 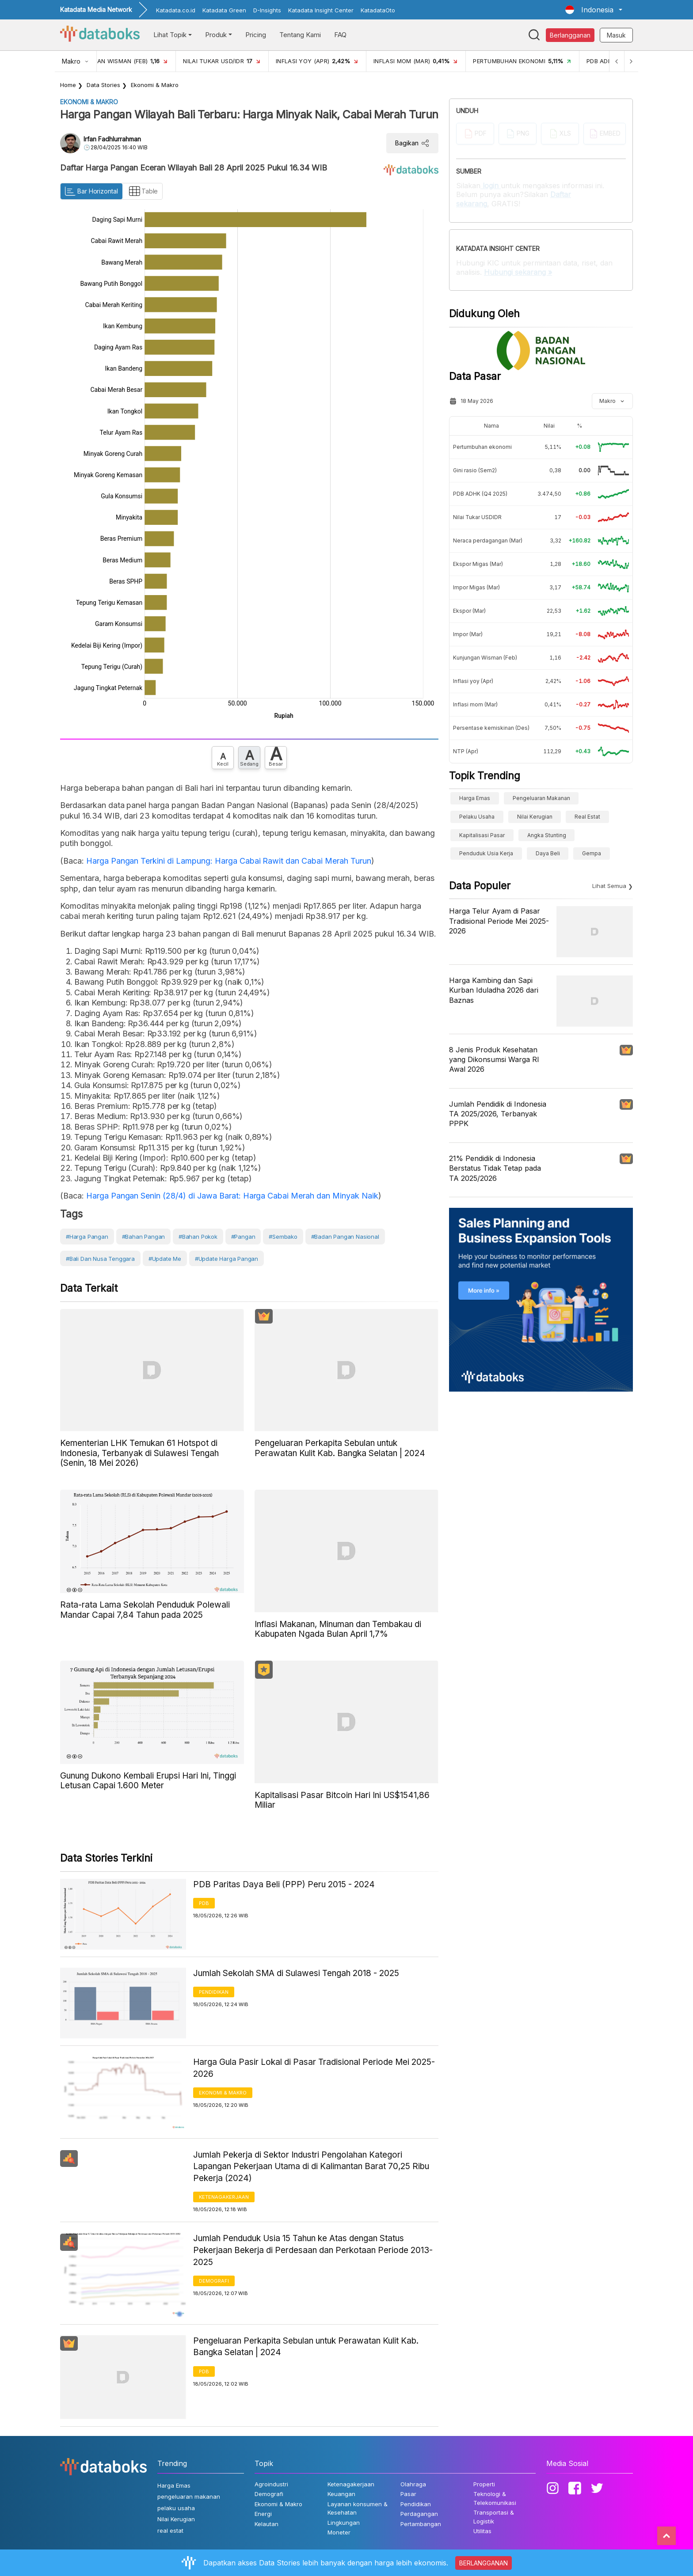 I want to click on Harga Pangan Terkini di Lampung: Harga Cabai Rawit dan Cabai Merah Turun, so click(x=228, y=860).